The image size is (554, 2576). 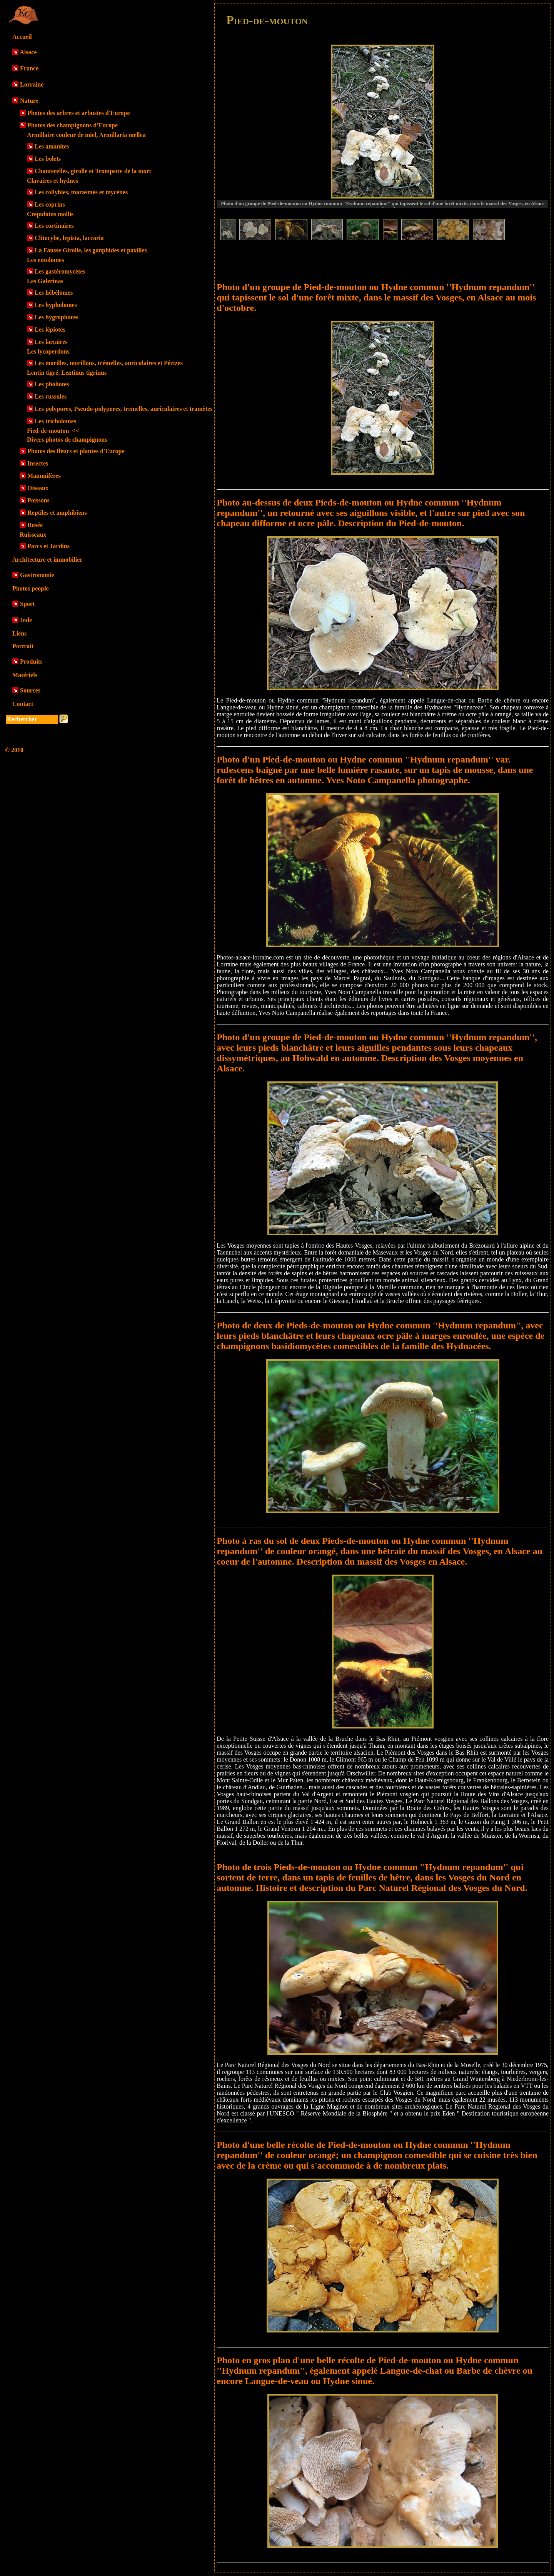 What do you see at coordinates (31, 84) in the screenshot?
I see `Lorraine` at bounding box center [31, 84].